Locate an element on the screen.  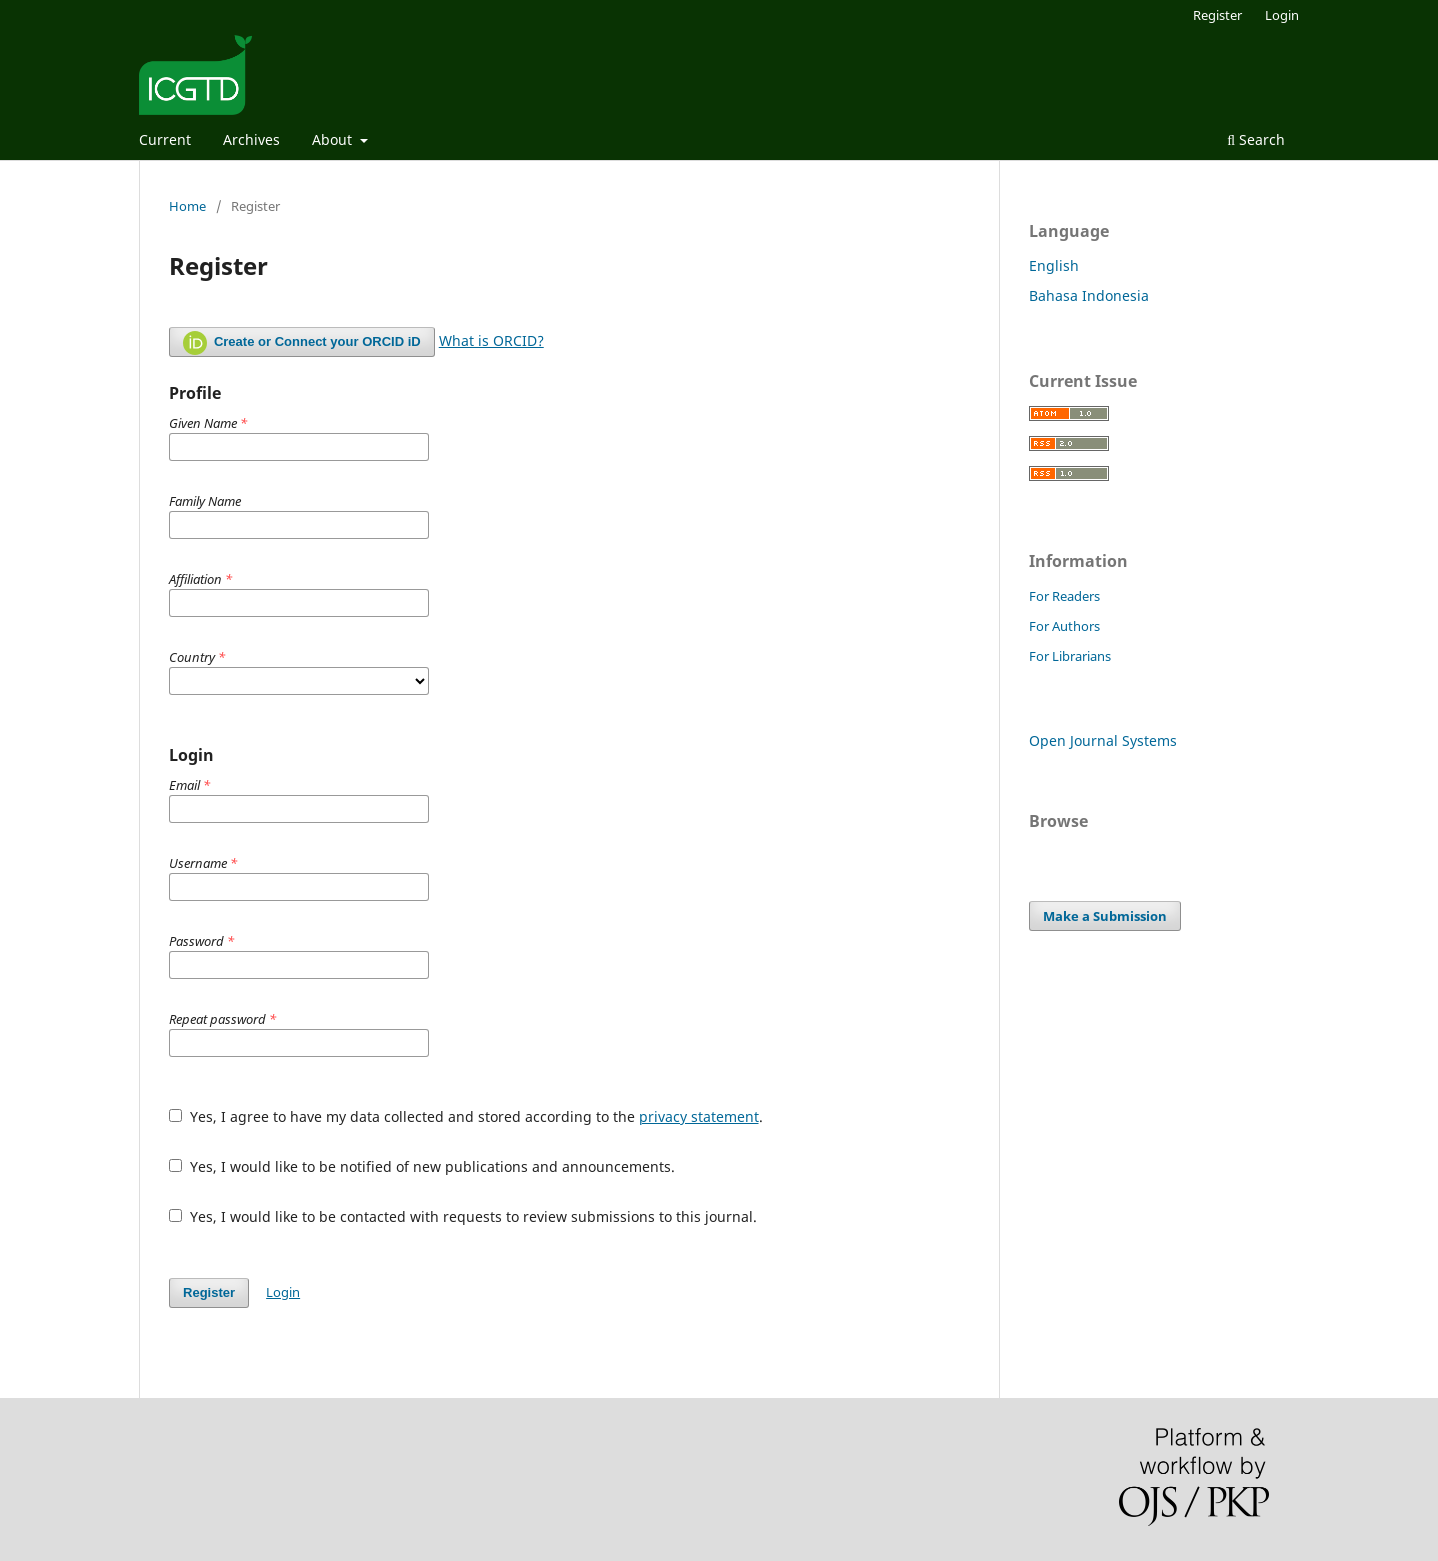
Archives is located at coordinates (251, 139).